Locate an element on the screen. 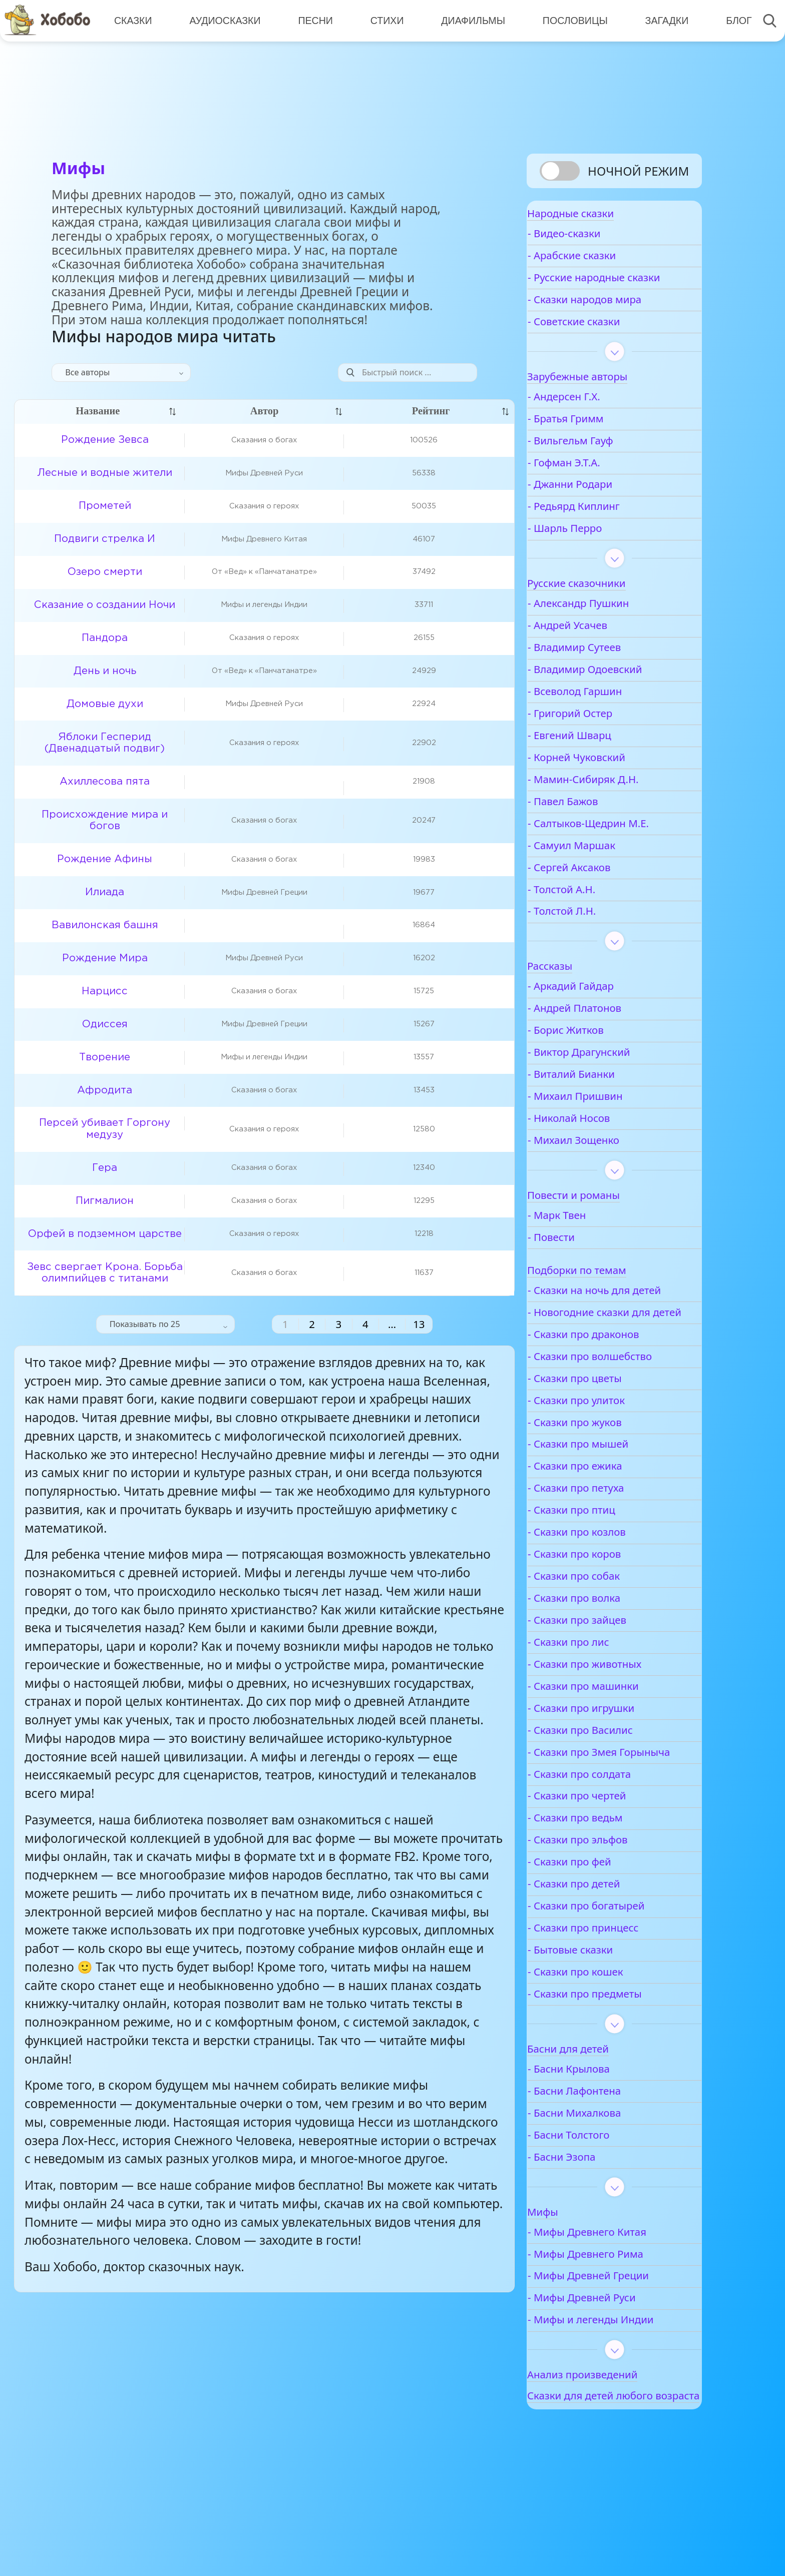 This screenshot has height=2576, width=785. - Сказки про принцесс is located at coordinates (614, 1991).